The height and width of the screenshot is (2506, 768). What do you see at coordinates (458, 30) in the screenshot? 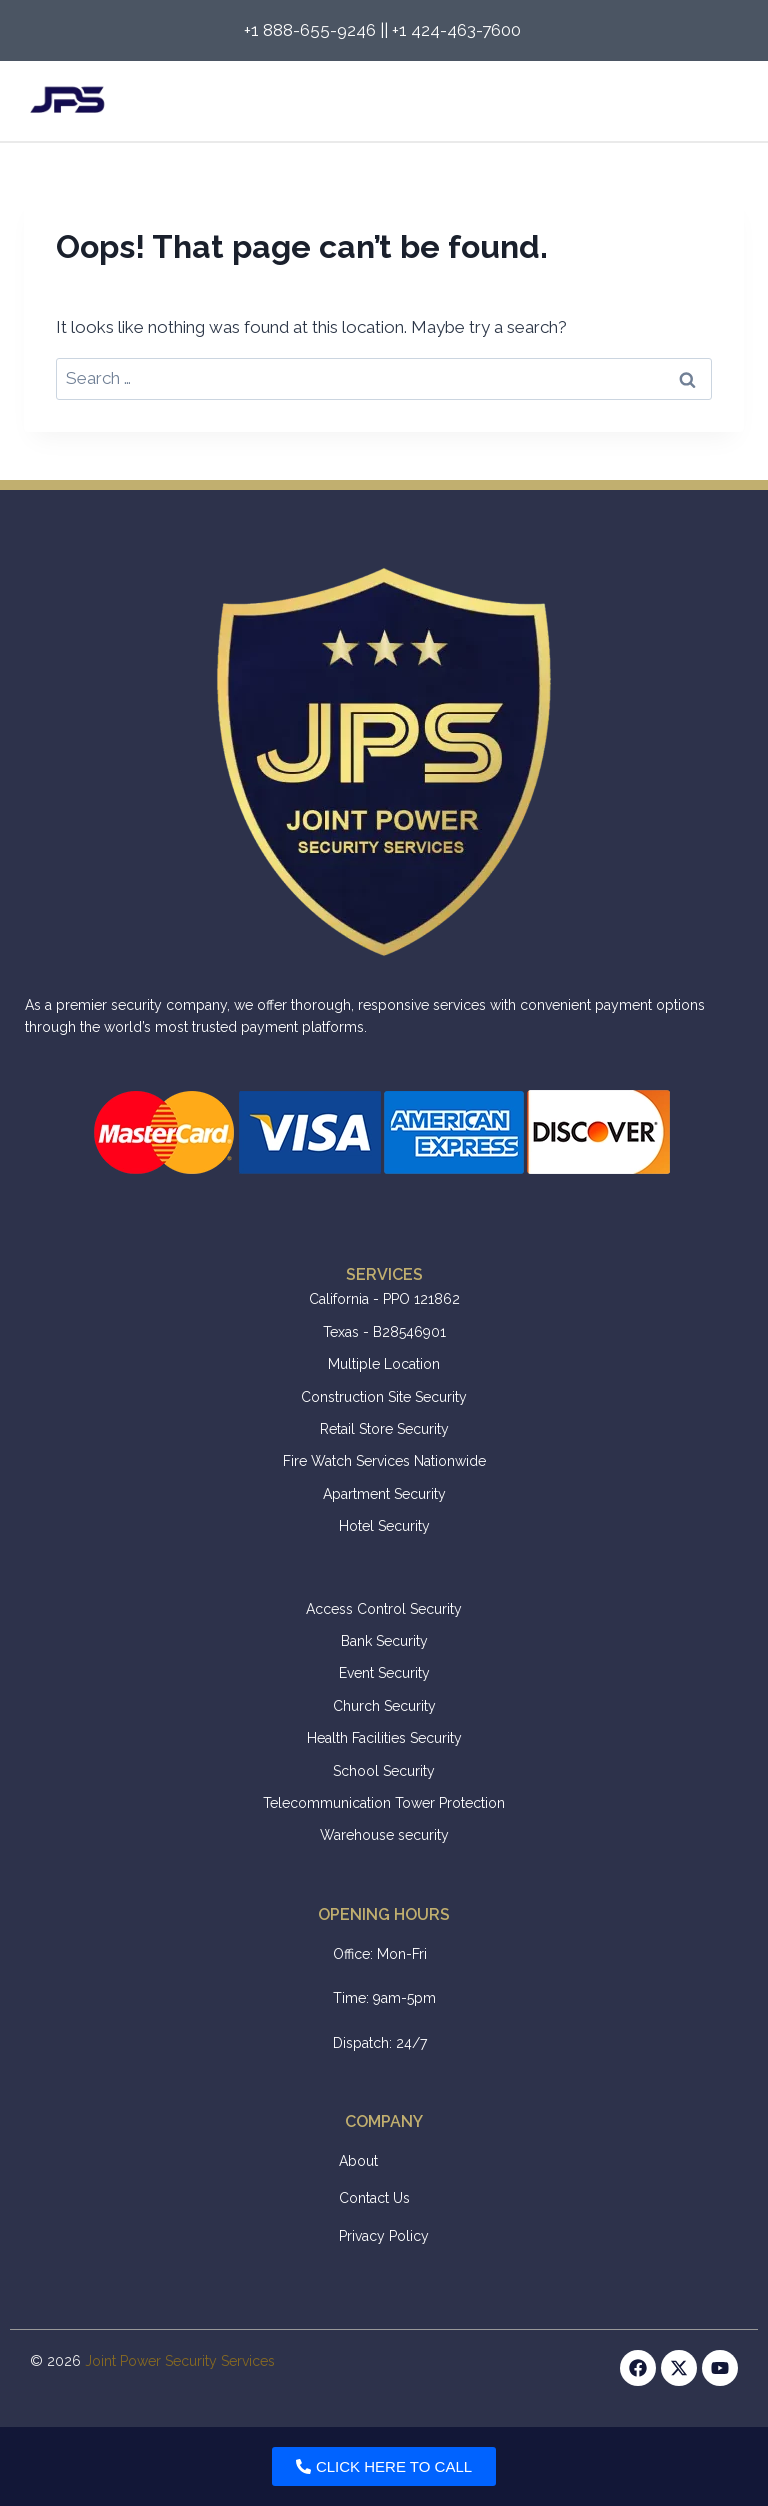
I see `+1 424-463-7600` at bounding box center [458, 30].